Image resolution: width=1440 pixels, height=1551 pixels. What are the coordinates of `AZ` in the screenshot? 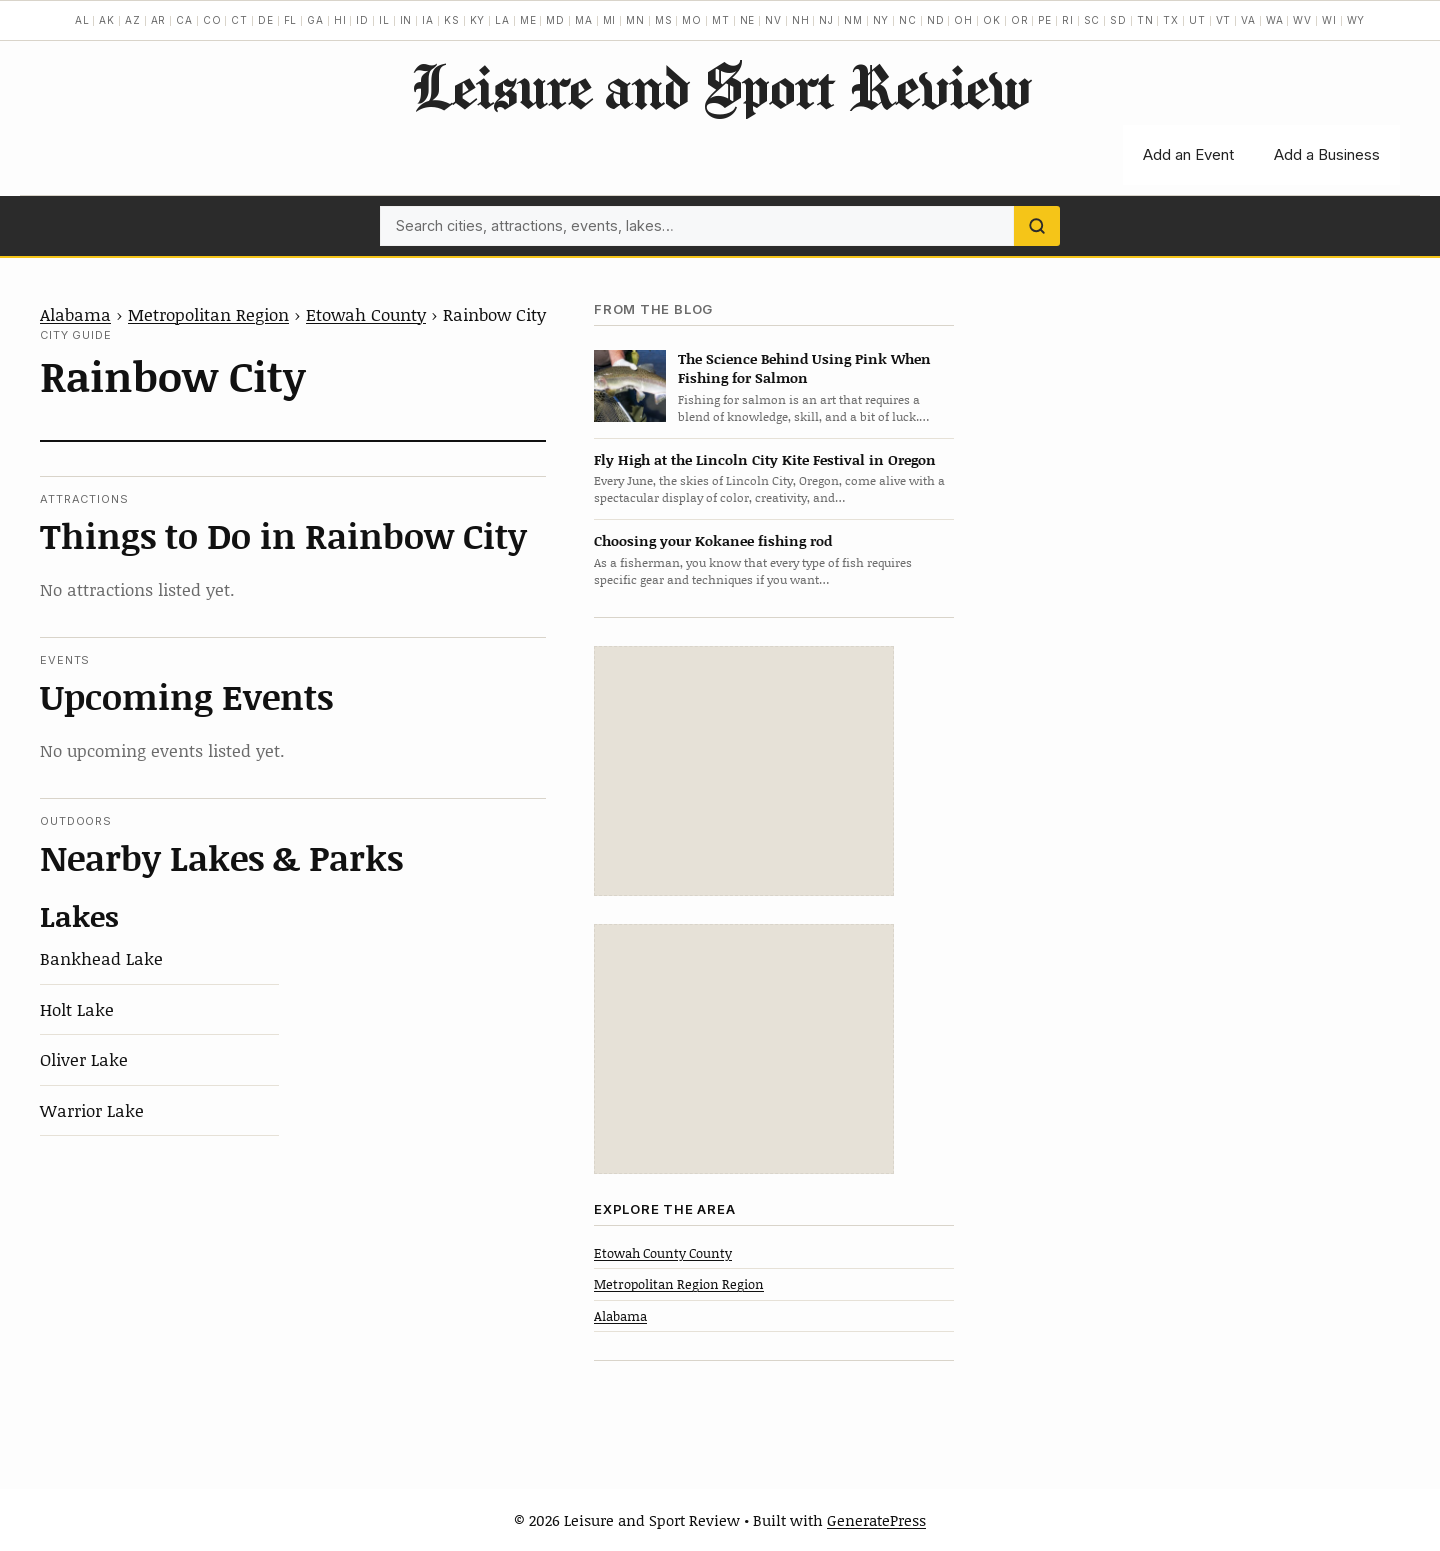 It's located at (133, 20).